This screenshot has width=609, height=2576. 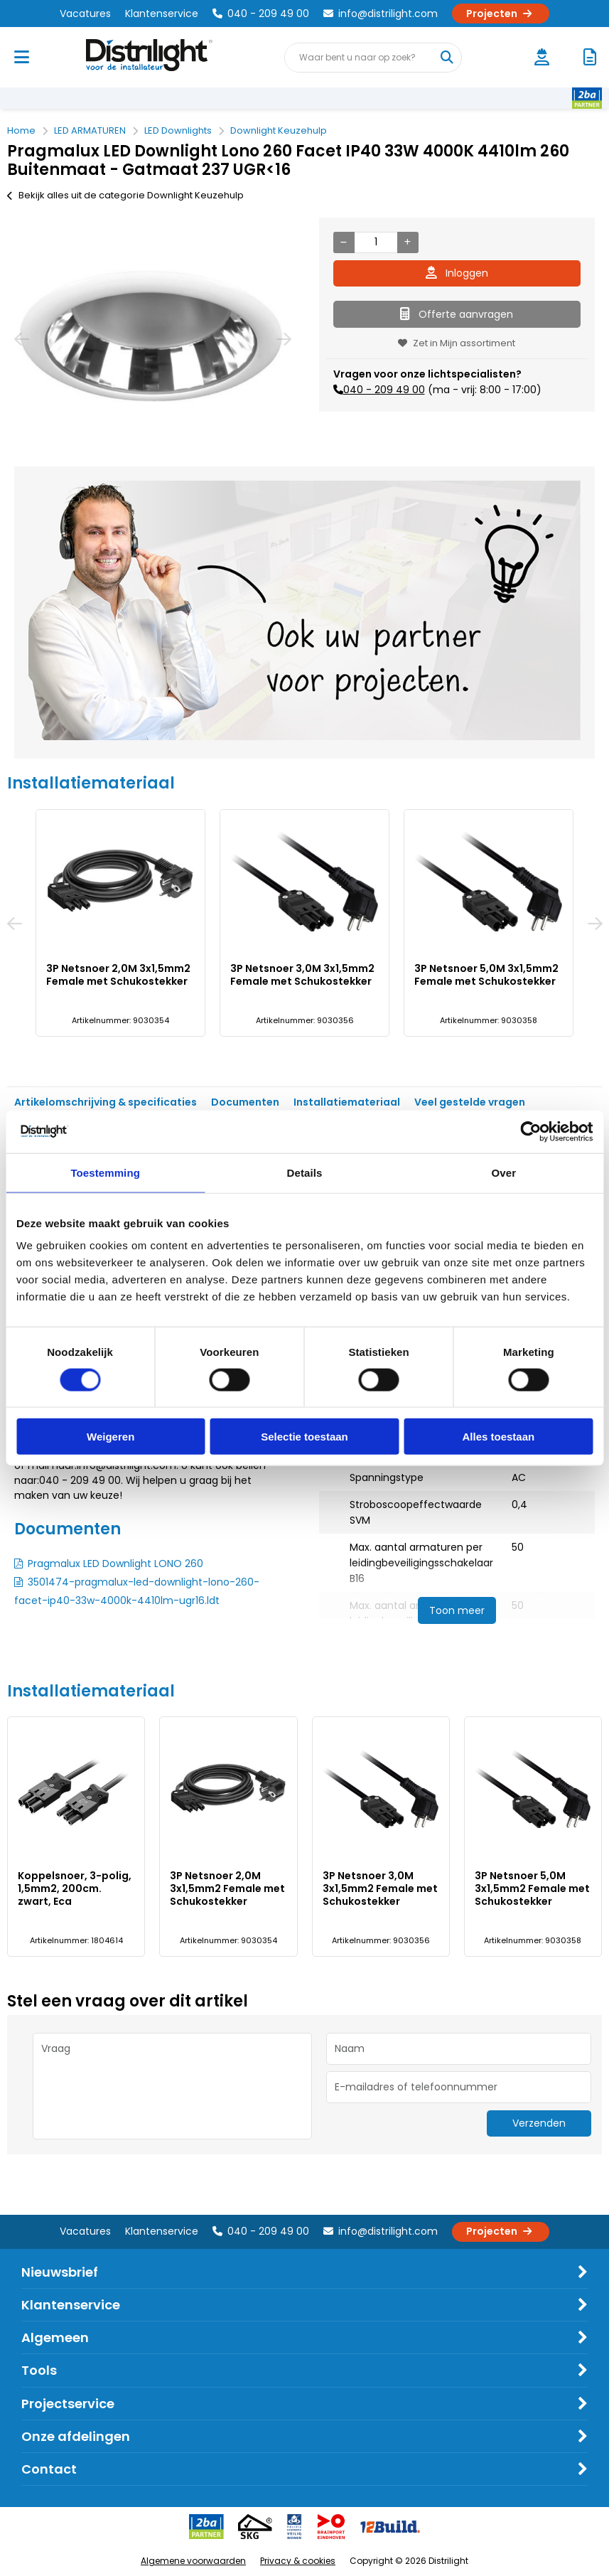 What do you see at coordinates (380, 13) in the screenshot?
I see `info@distrilight.com` at bounding box center [380, 13].